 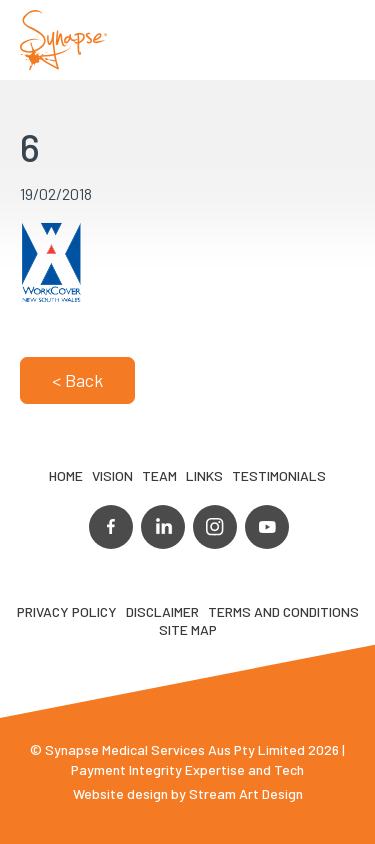 I want to click on < Back, so click(x=77, y=380).